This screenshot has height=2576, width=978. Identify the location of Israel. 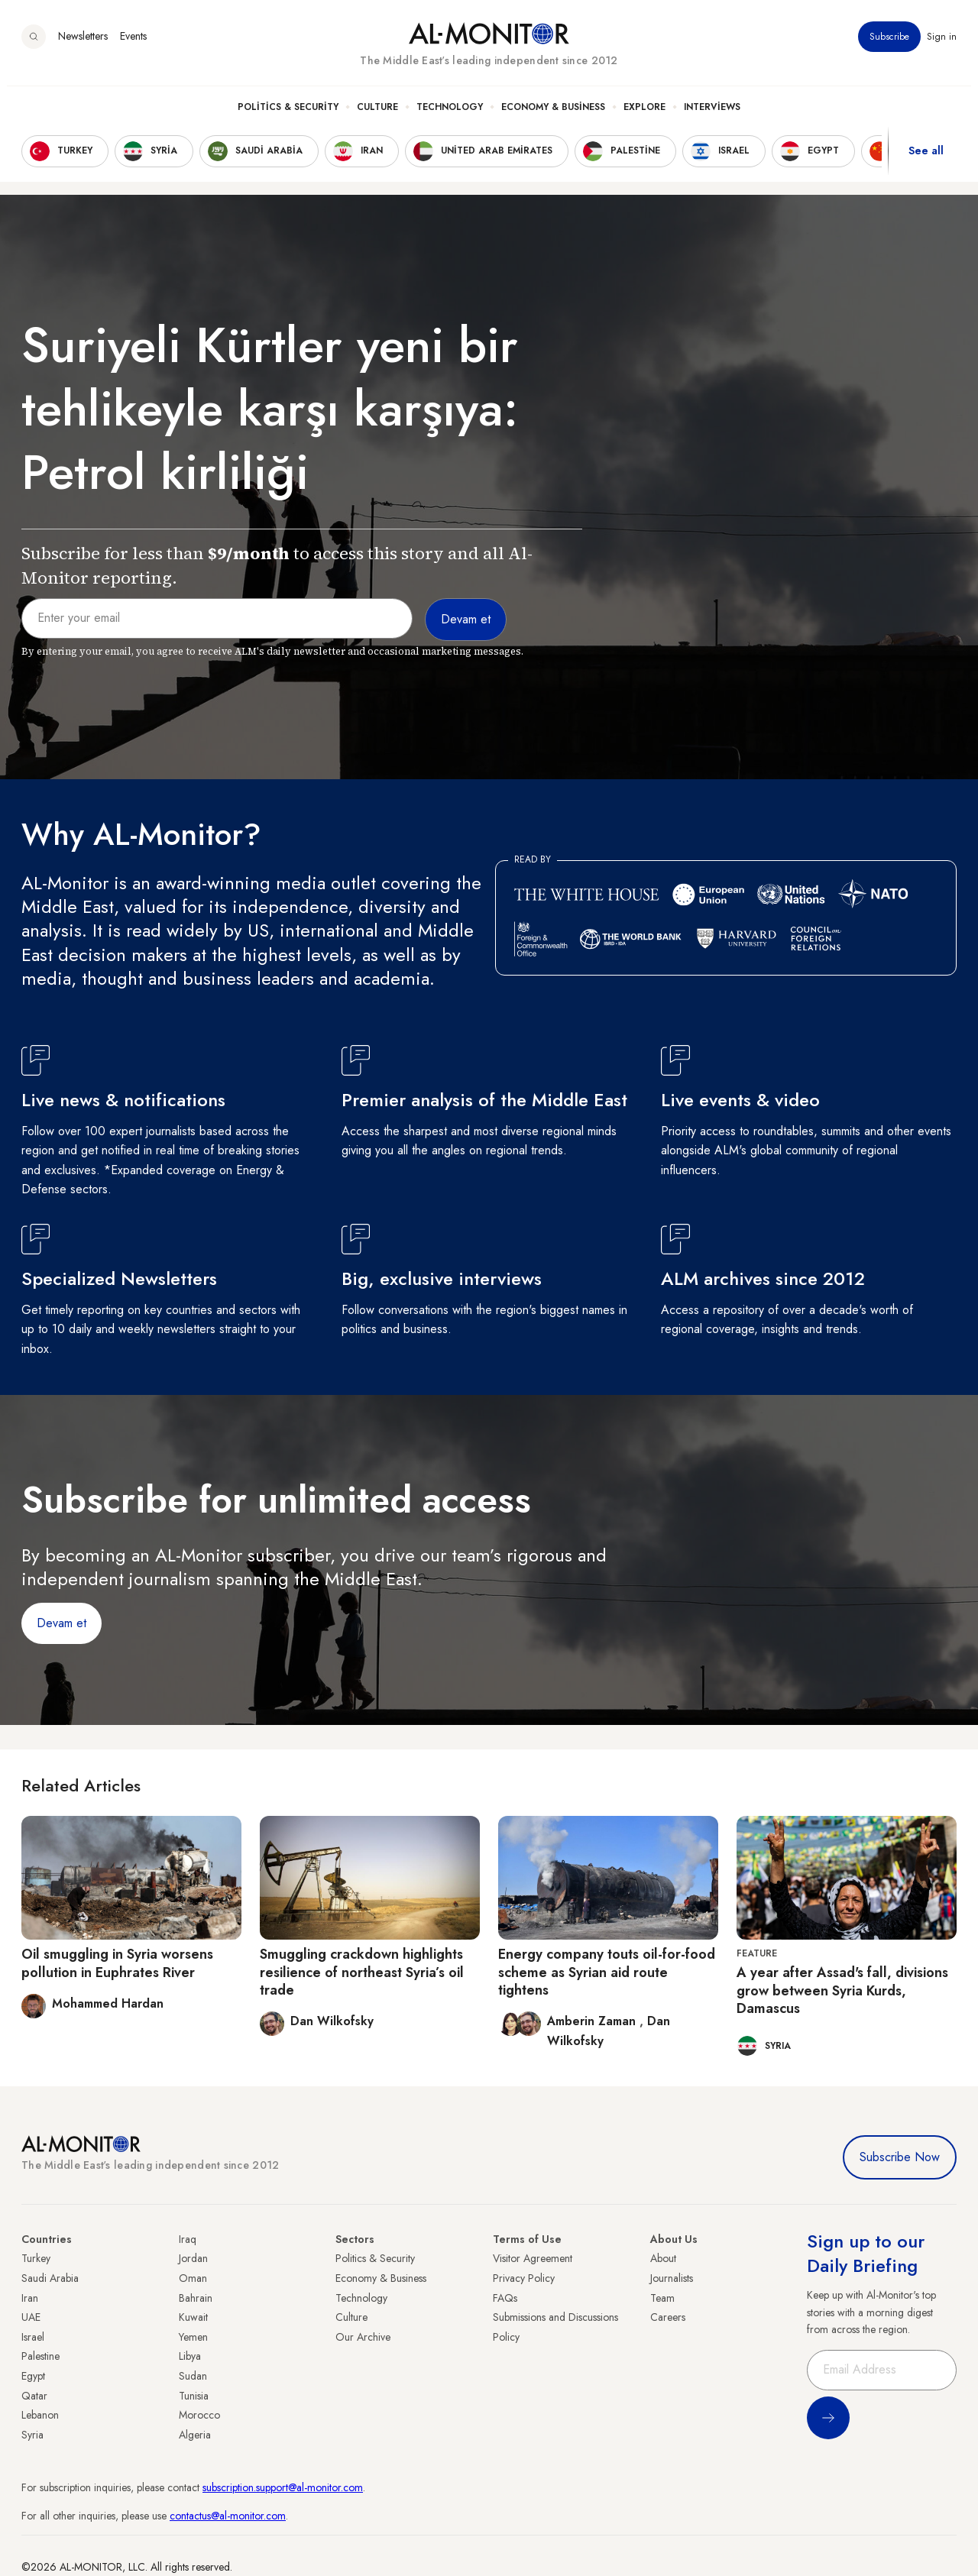
(32, 2337).